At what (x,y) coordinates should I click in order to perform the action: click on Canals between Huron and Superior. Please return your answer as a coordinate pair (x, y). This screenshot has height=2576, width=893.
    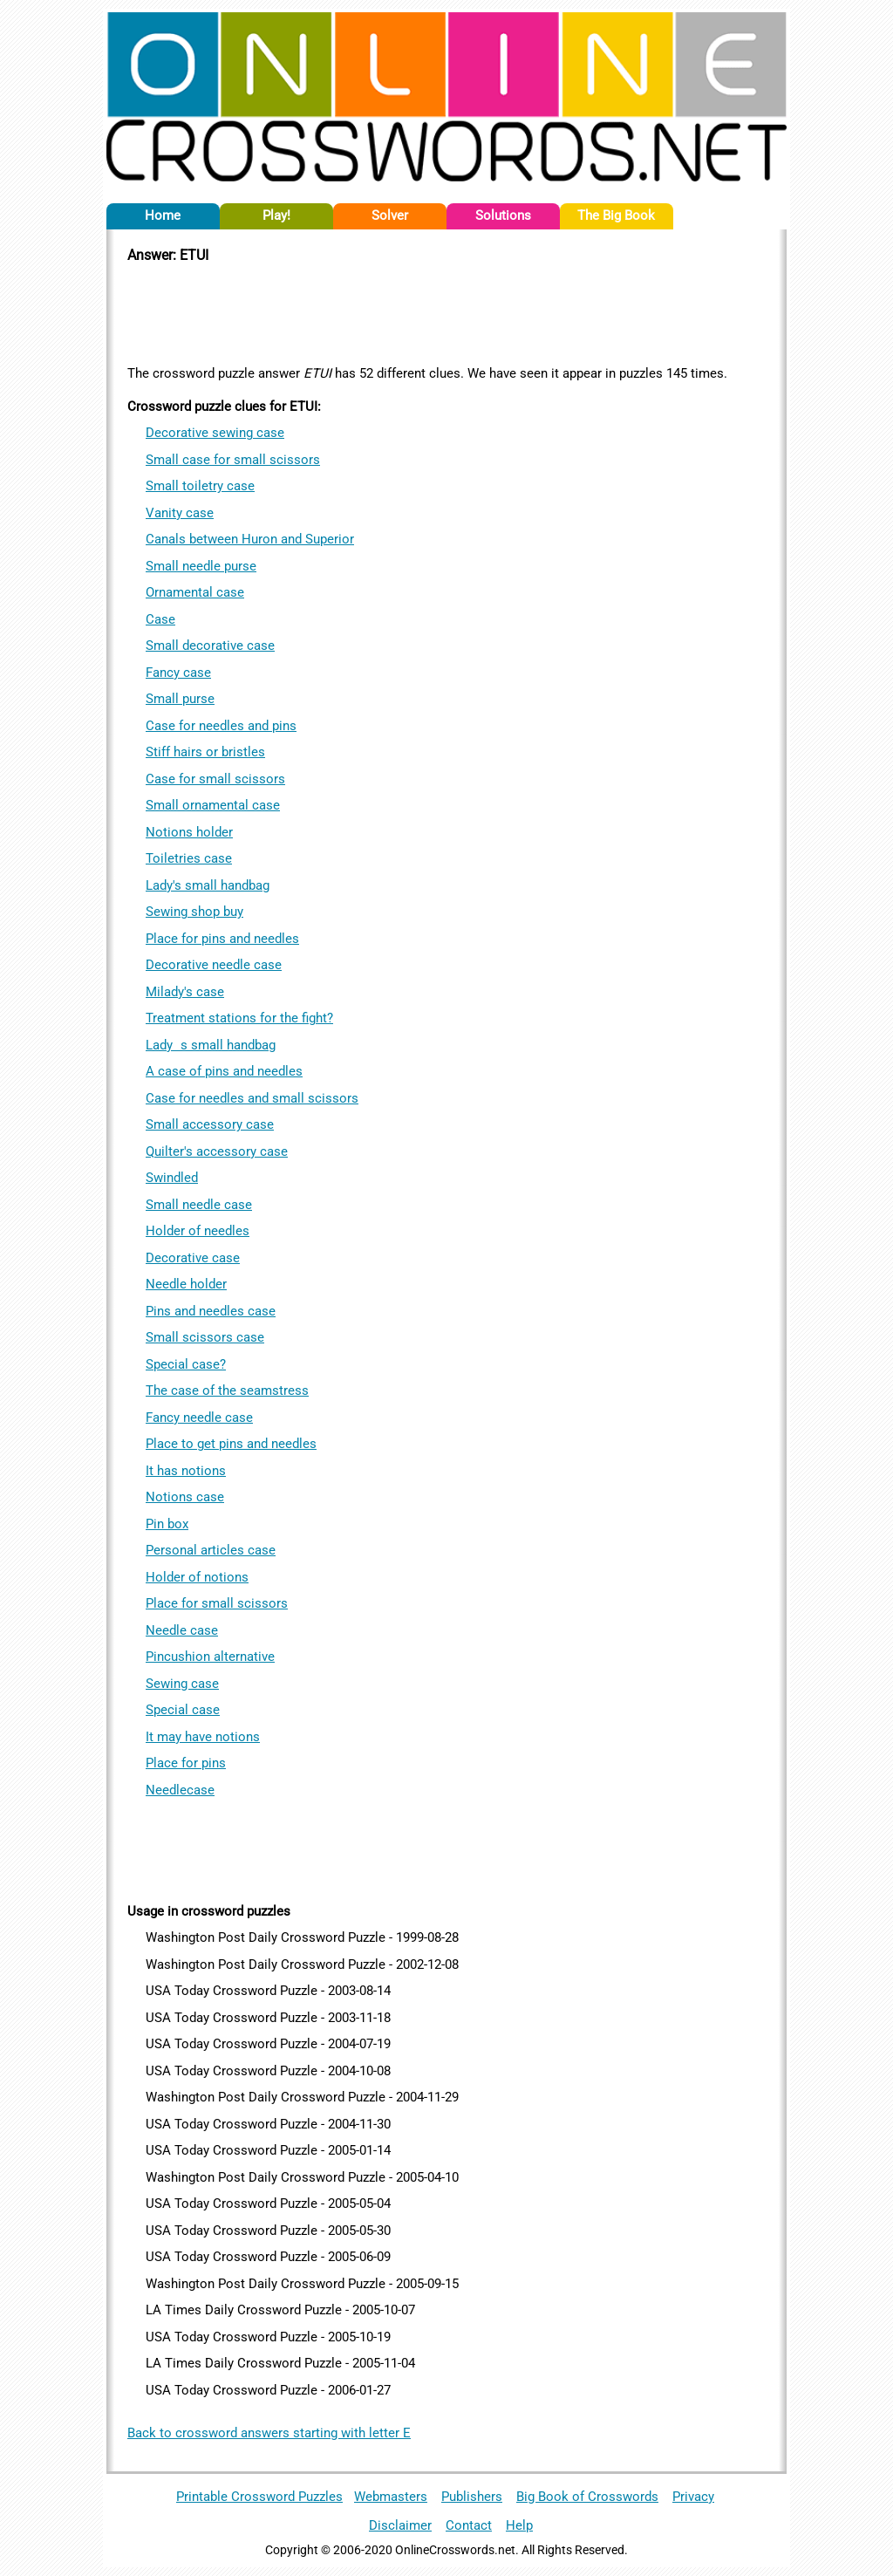
    Looking at the image, I should click on (250, 539).